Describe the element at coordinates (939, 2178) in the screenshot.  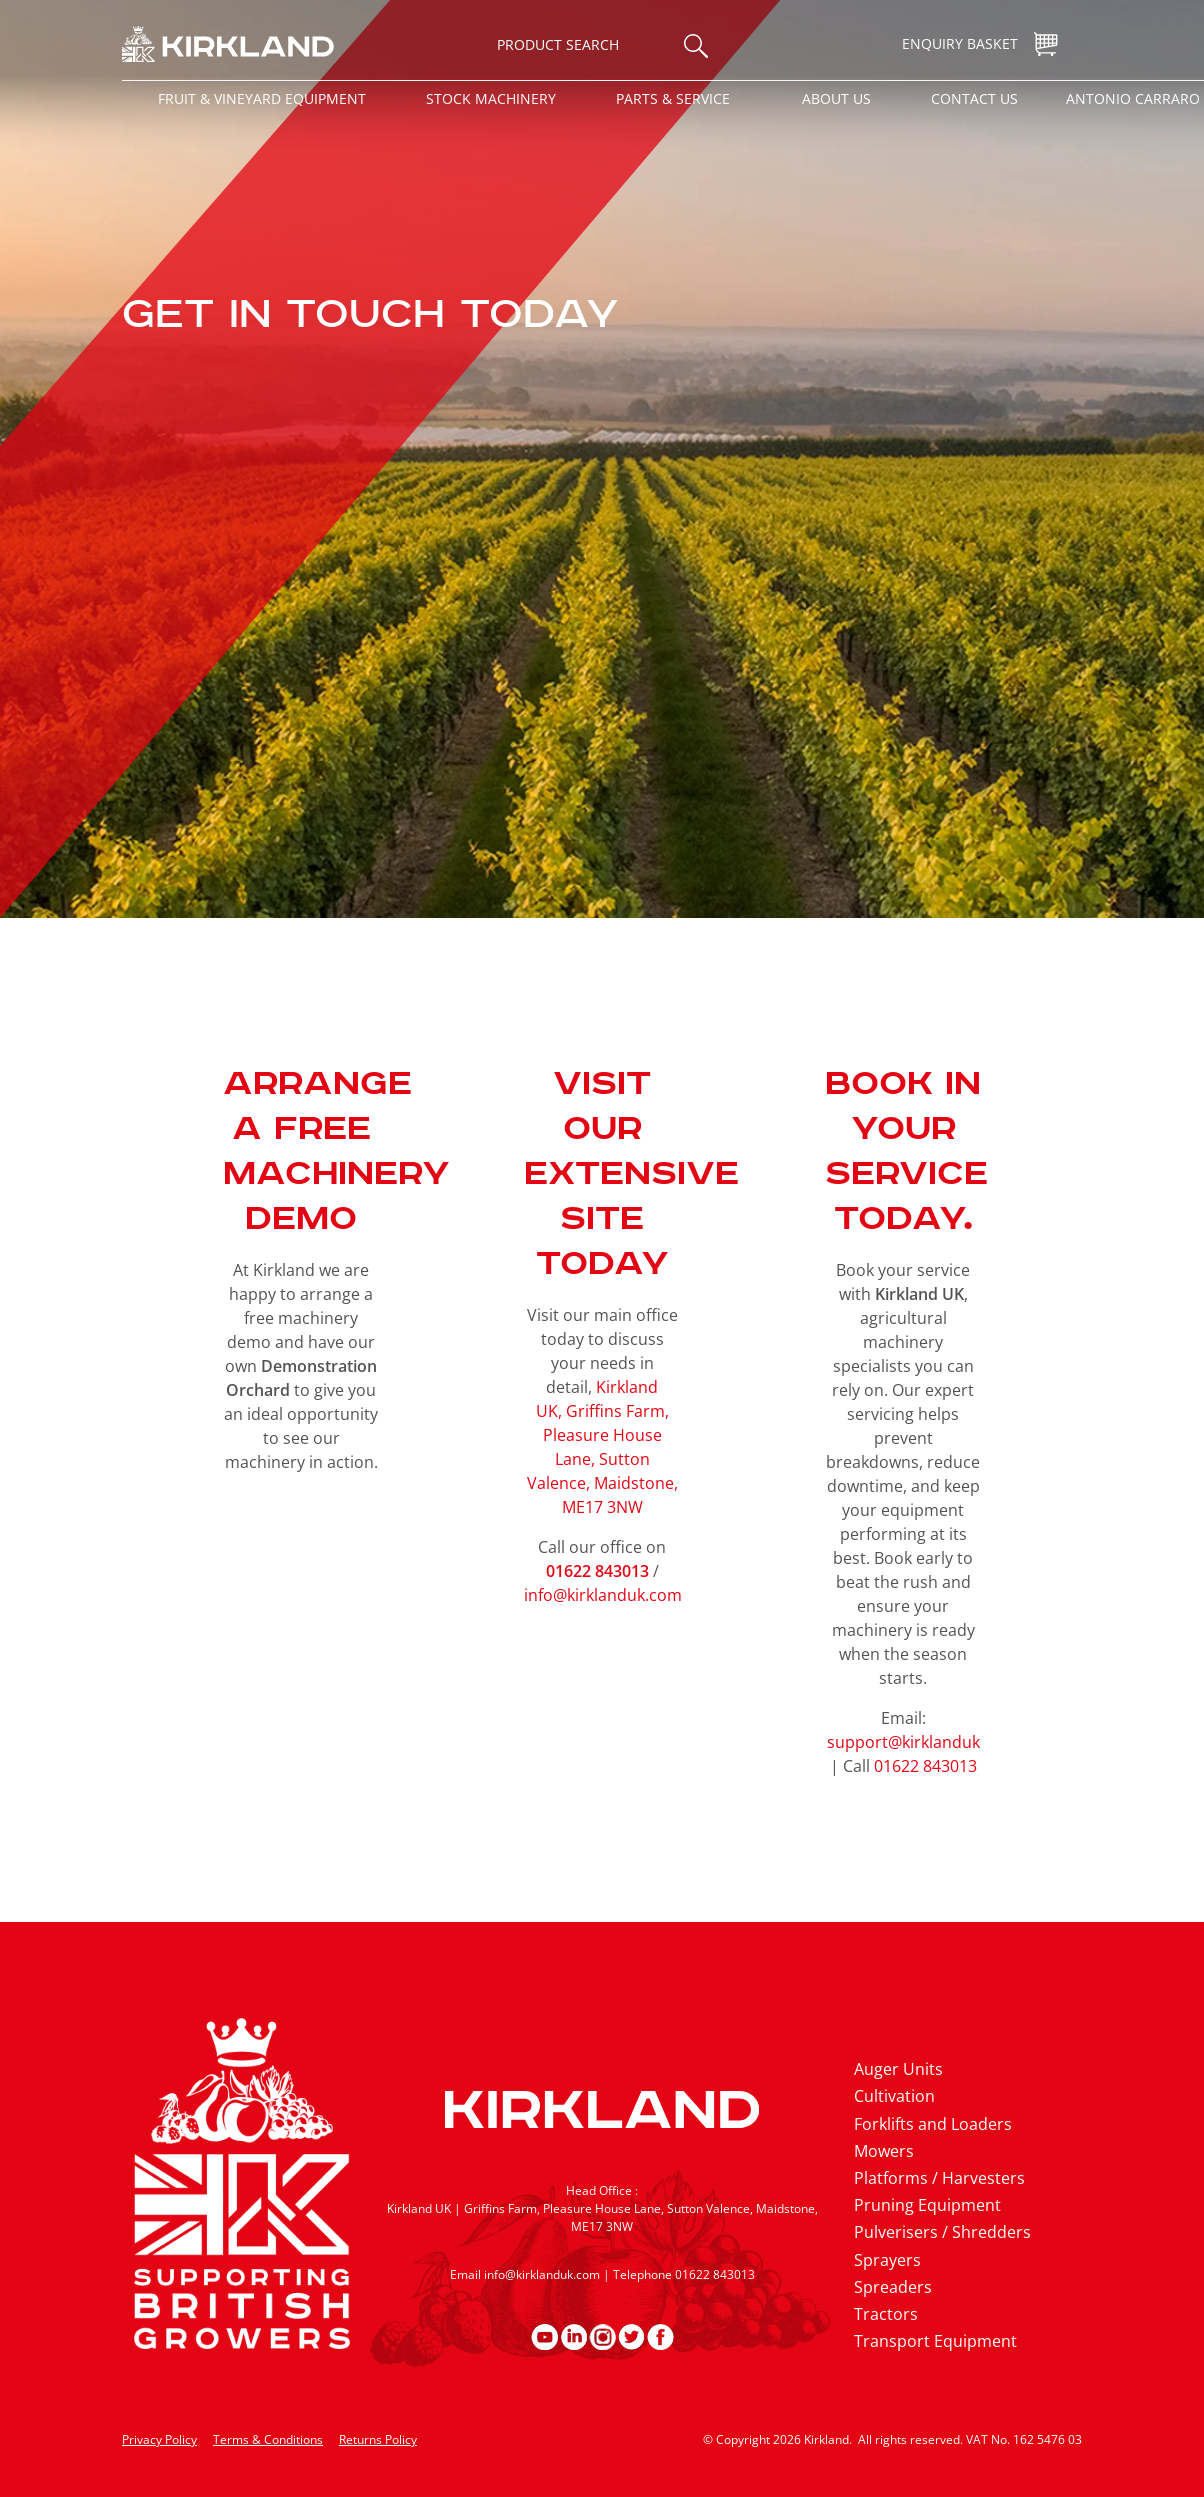
I see `Platforms / Harvesters` at that location.